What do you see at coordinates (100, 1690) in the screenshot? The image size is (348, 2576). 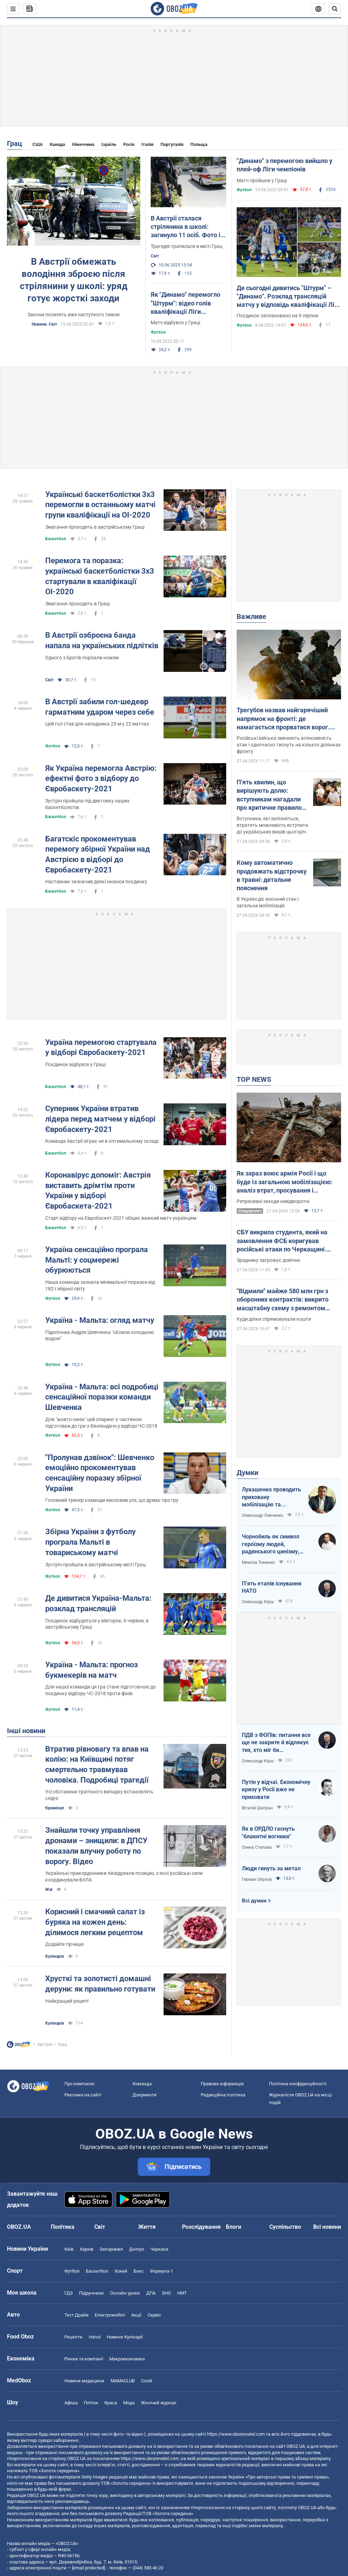 I see `Для нашої команди ця гра стане підготовчою до поєдинку відбору ЧС-2018 проти фінів` at bounding box center [100, 1690].